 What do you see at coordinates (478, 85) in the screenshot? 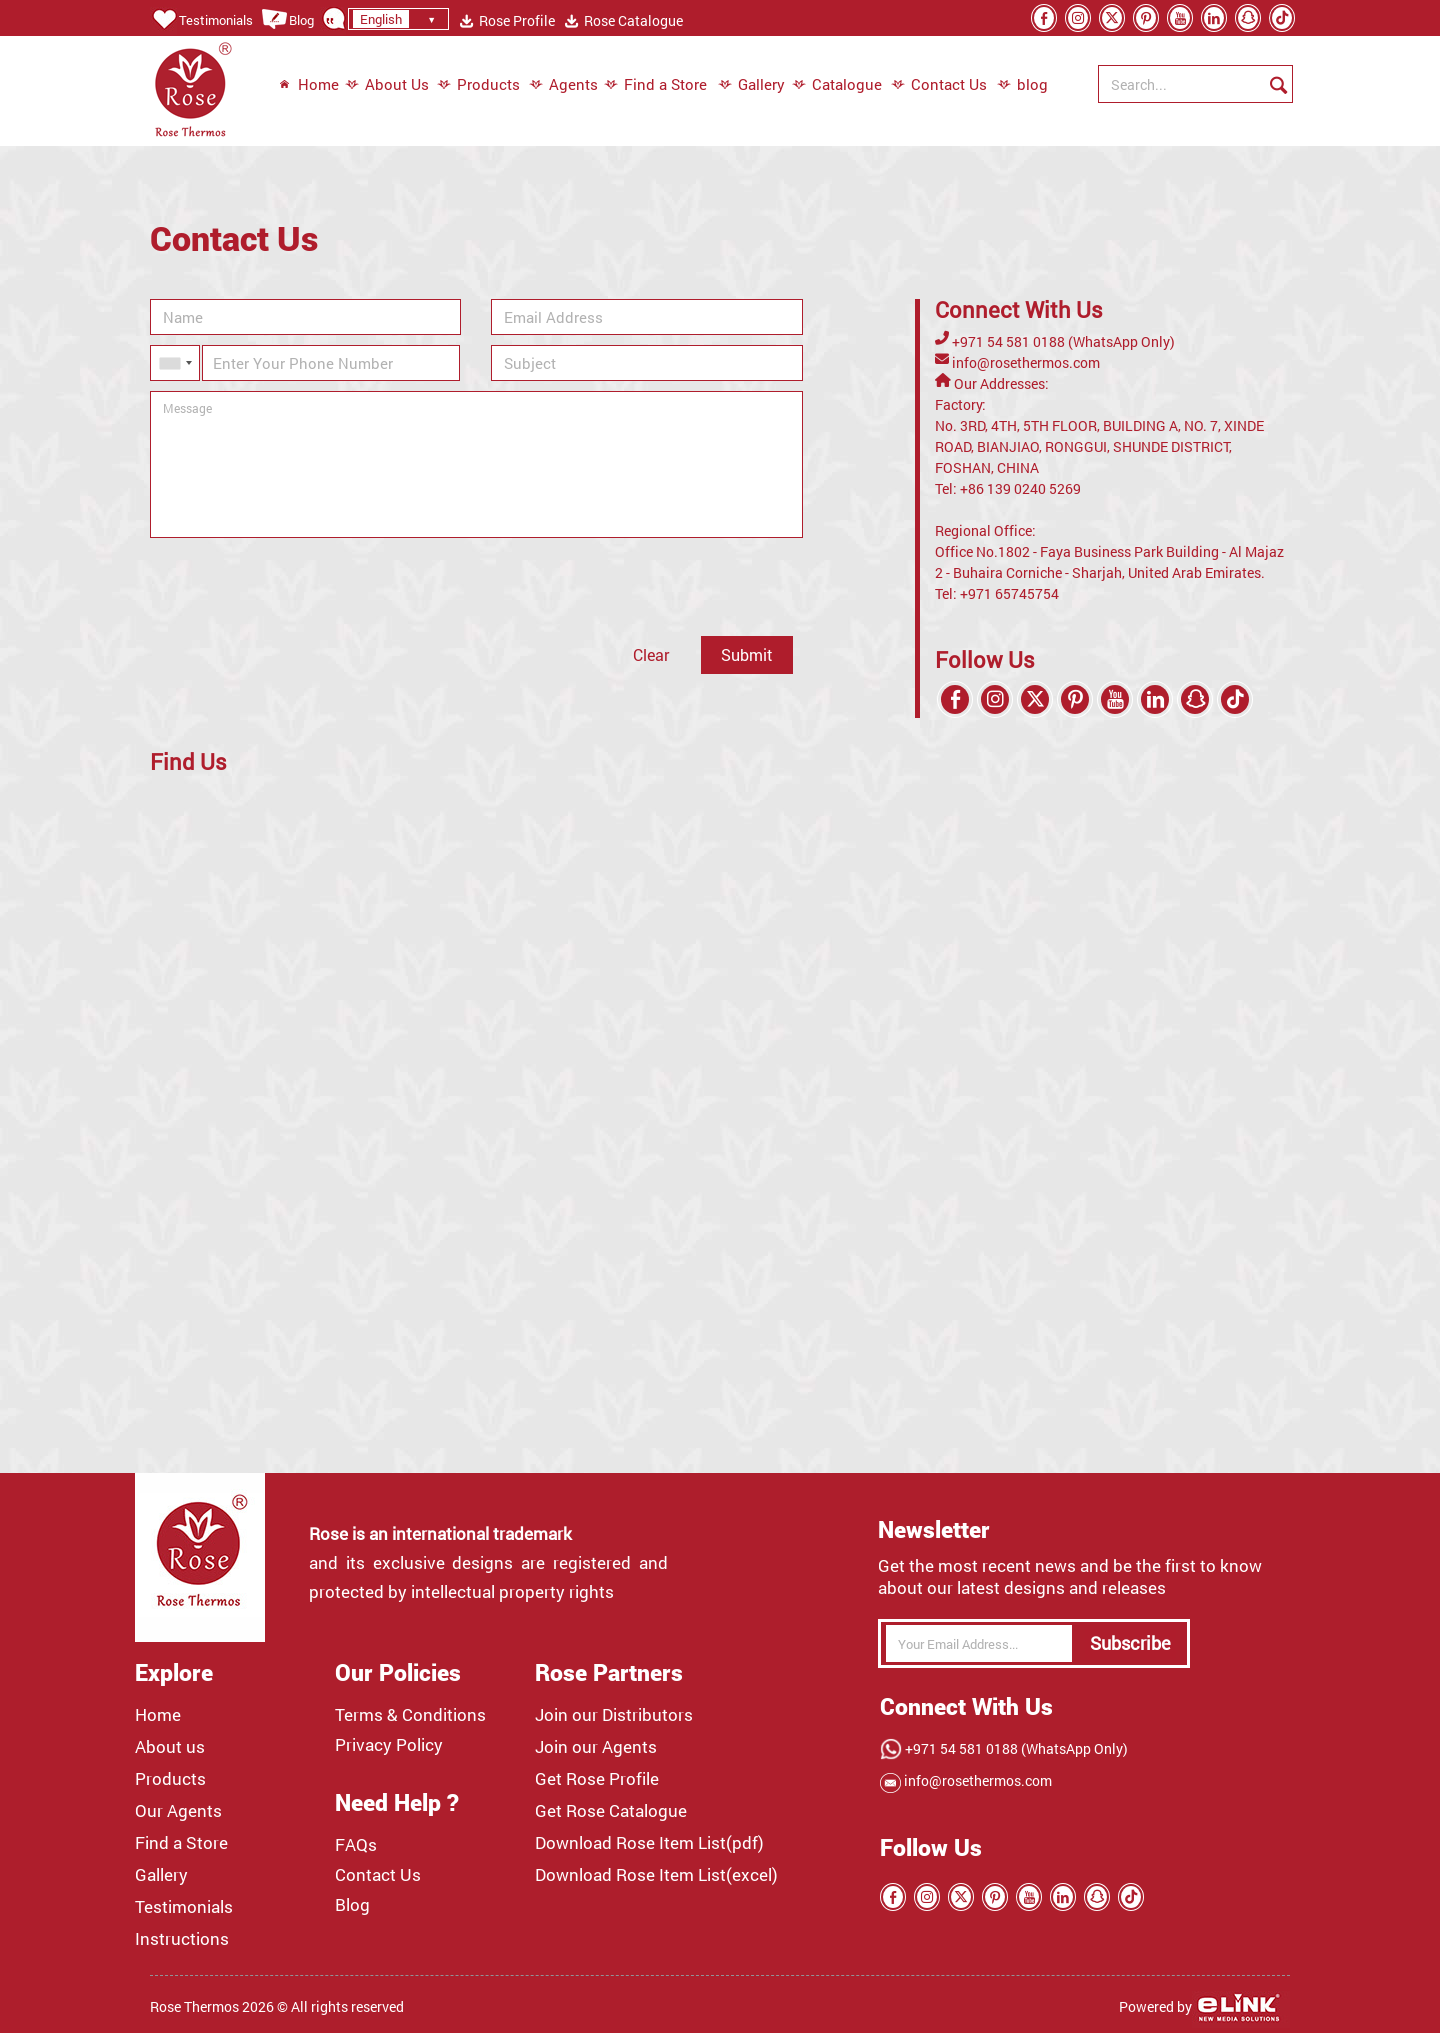
I see `Products` at bounding box center [478, 85].